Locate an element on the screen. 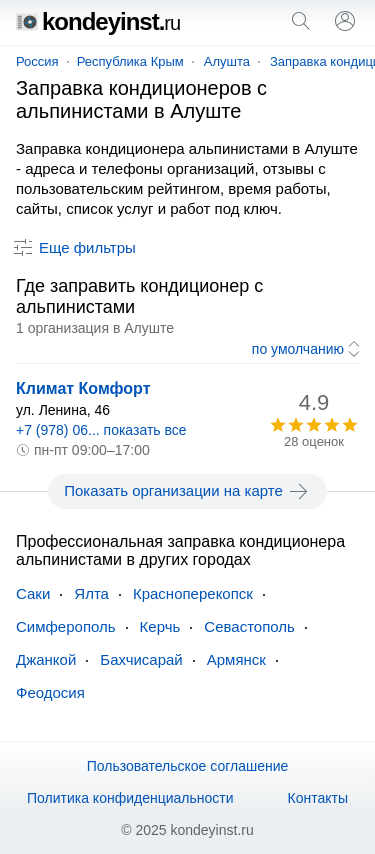  Ялта is located at coordinates (91, 593).